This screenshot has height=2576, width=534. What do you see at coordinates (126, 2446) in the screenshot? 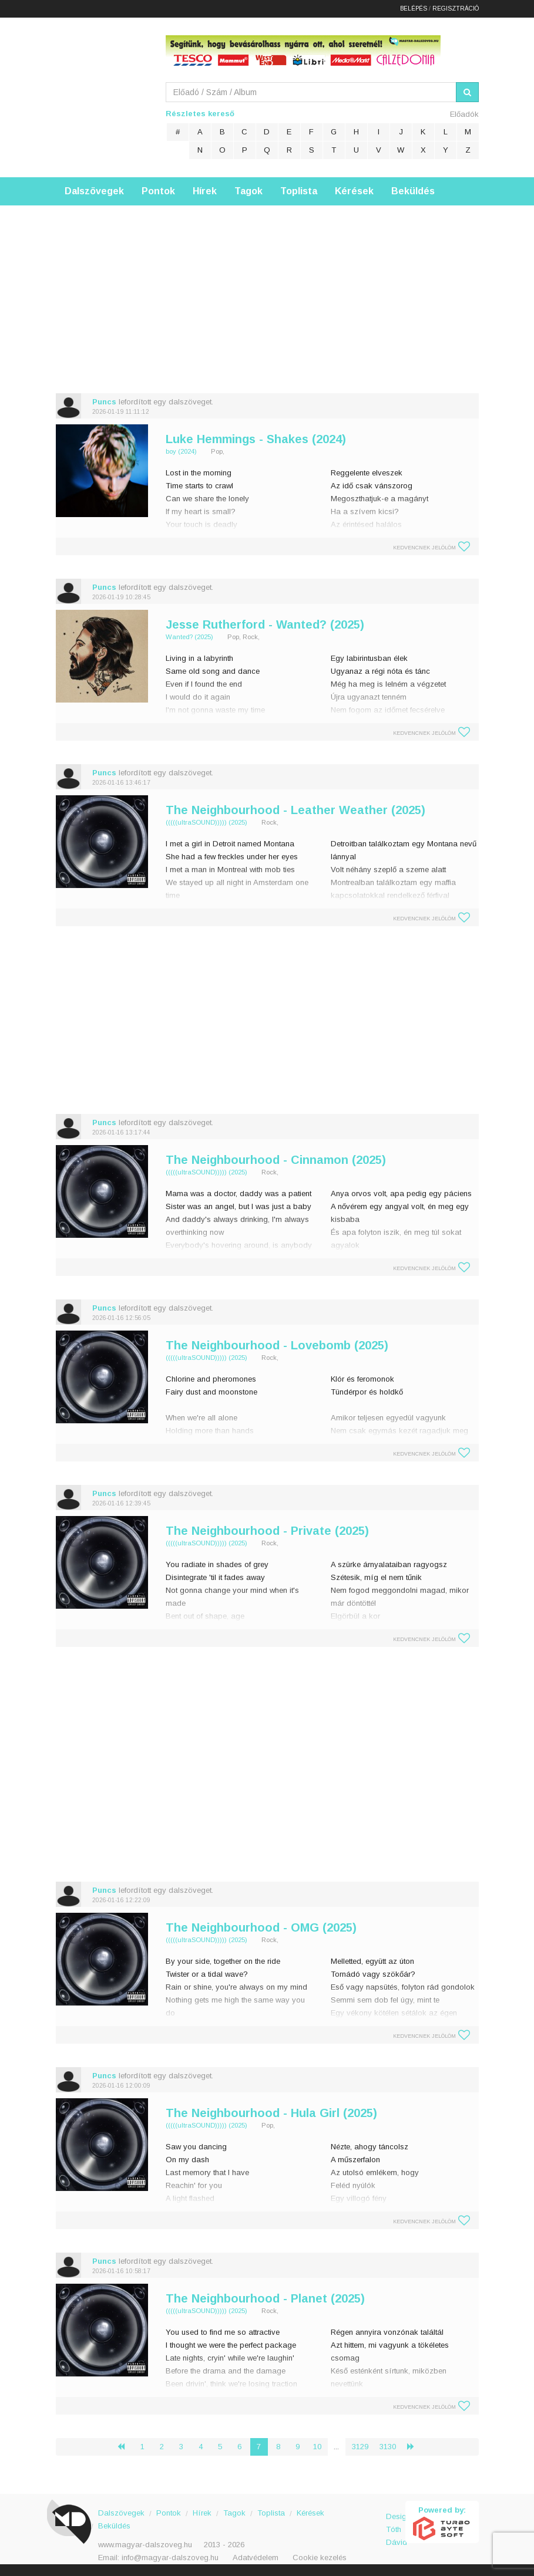
I see `‹ [« Előző]` at bounding box center [126, 2446].